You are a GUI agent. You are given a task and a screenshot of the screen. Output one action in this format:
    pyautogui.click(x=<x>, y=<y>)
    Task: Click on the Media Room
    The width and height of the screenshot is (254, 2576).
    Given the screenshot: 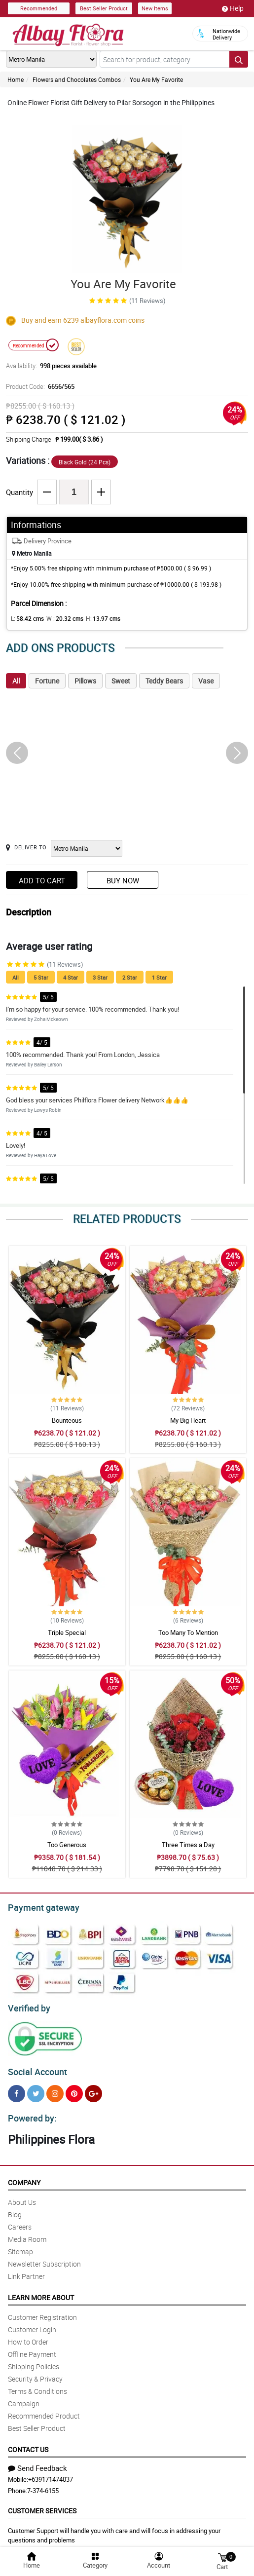 What is the action you would take?
    pyautogui.click(x=27, y=2233)
    